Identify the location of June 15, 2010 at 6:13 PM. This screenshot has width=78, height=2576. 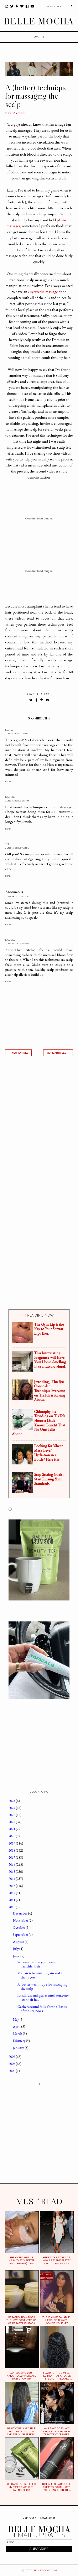
(17, 801).